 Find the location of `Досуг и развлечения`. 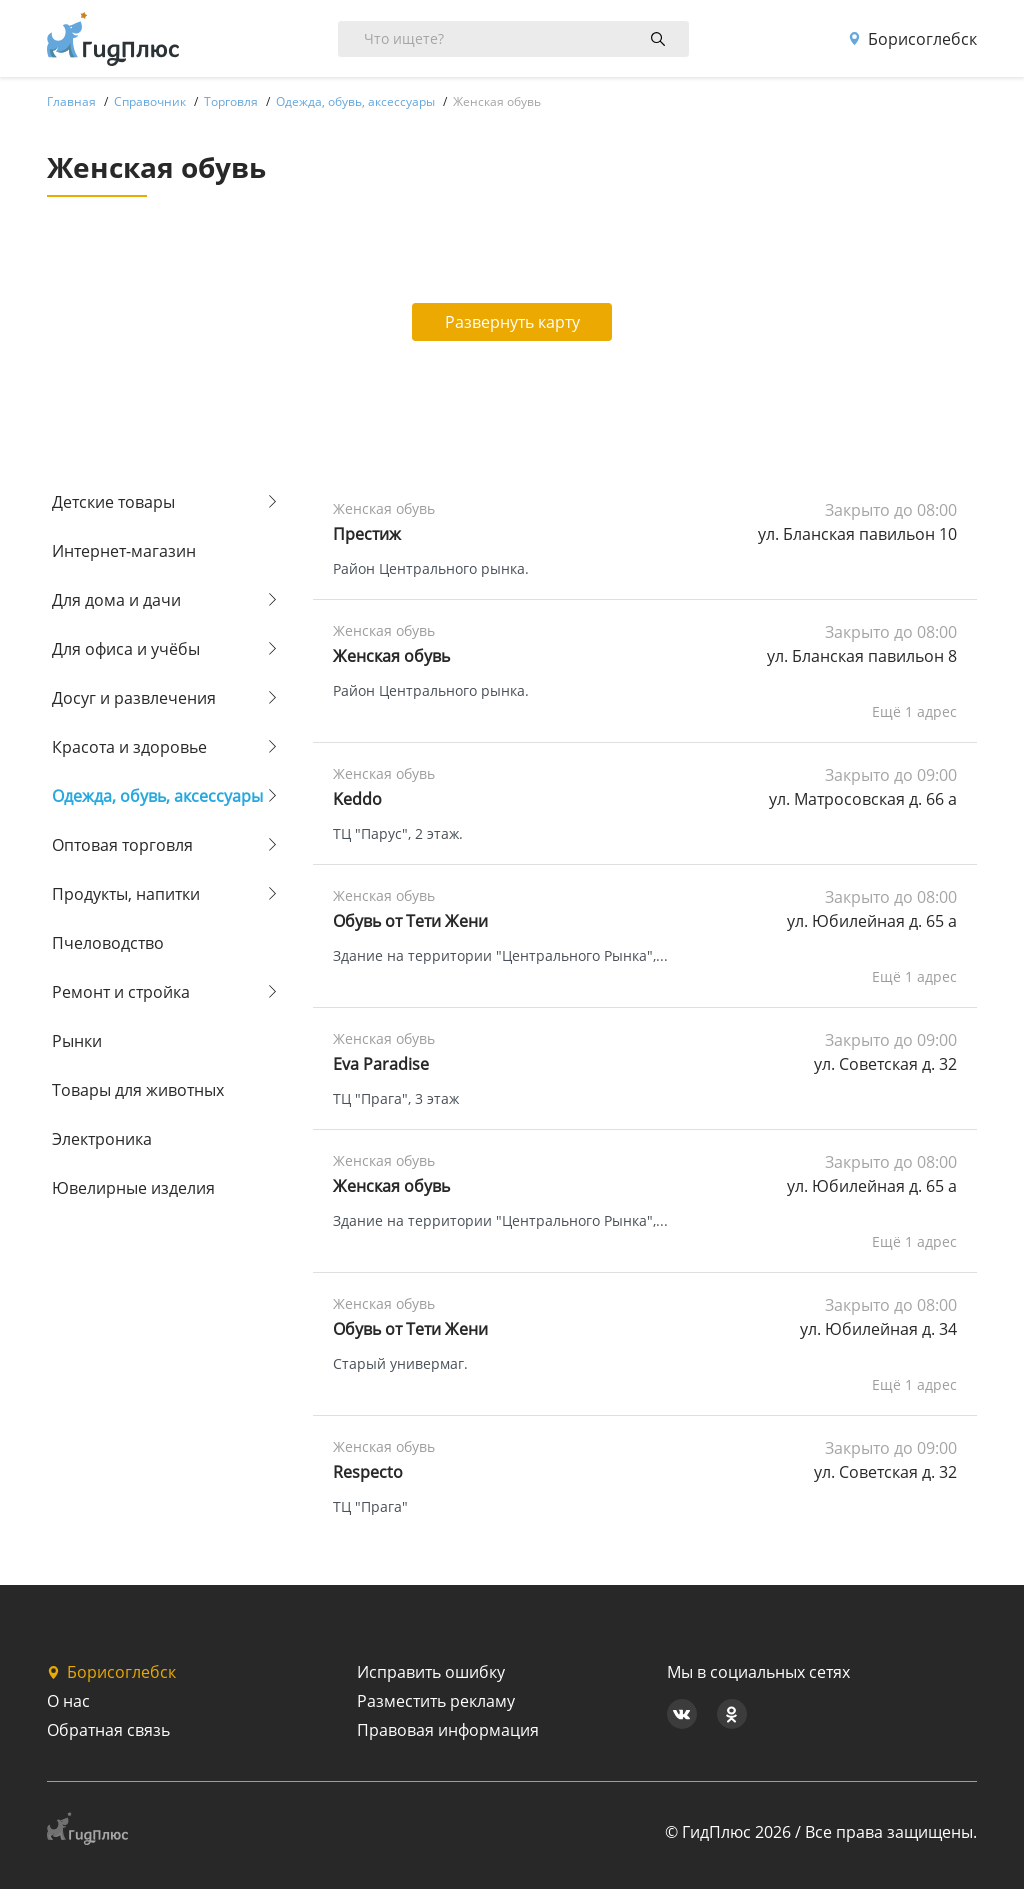

Досуг и развлечения is located at coordinates (134, 698).